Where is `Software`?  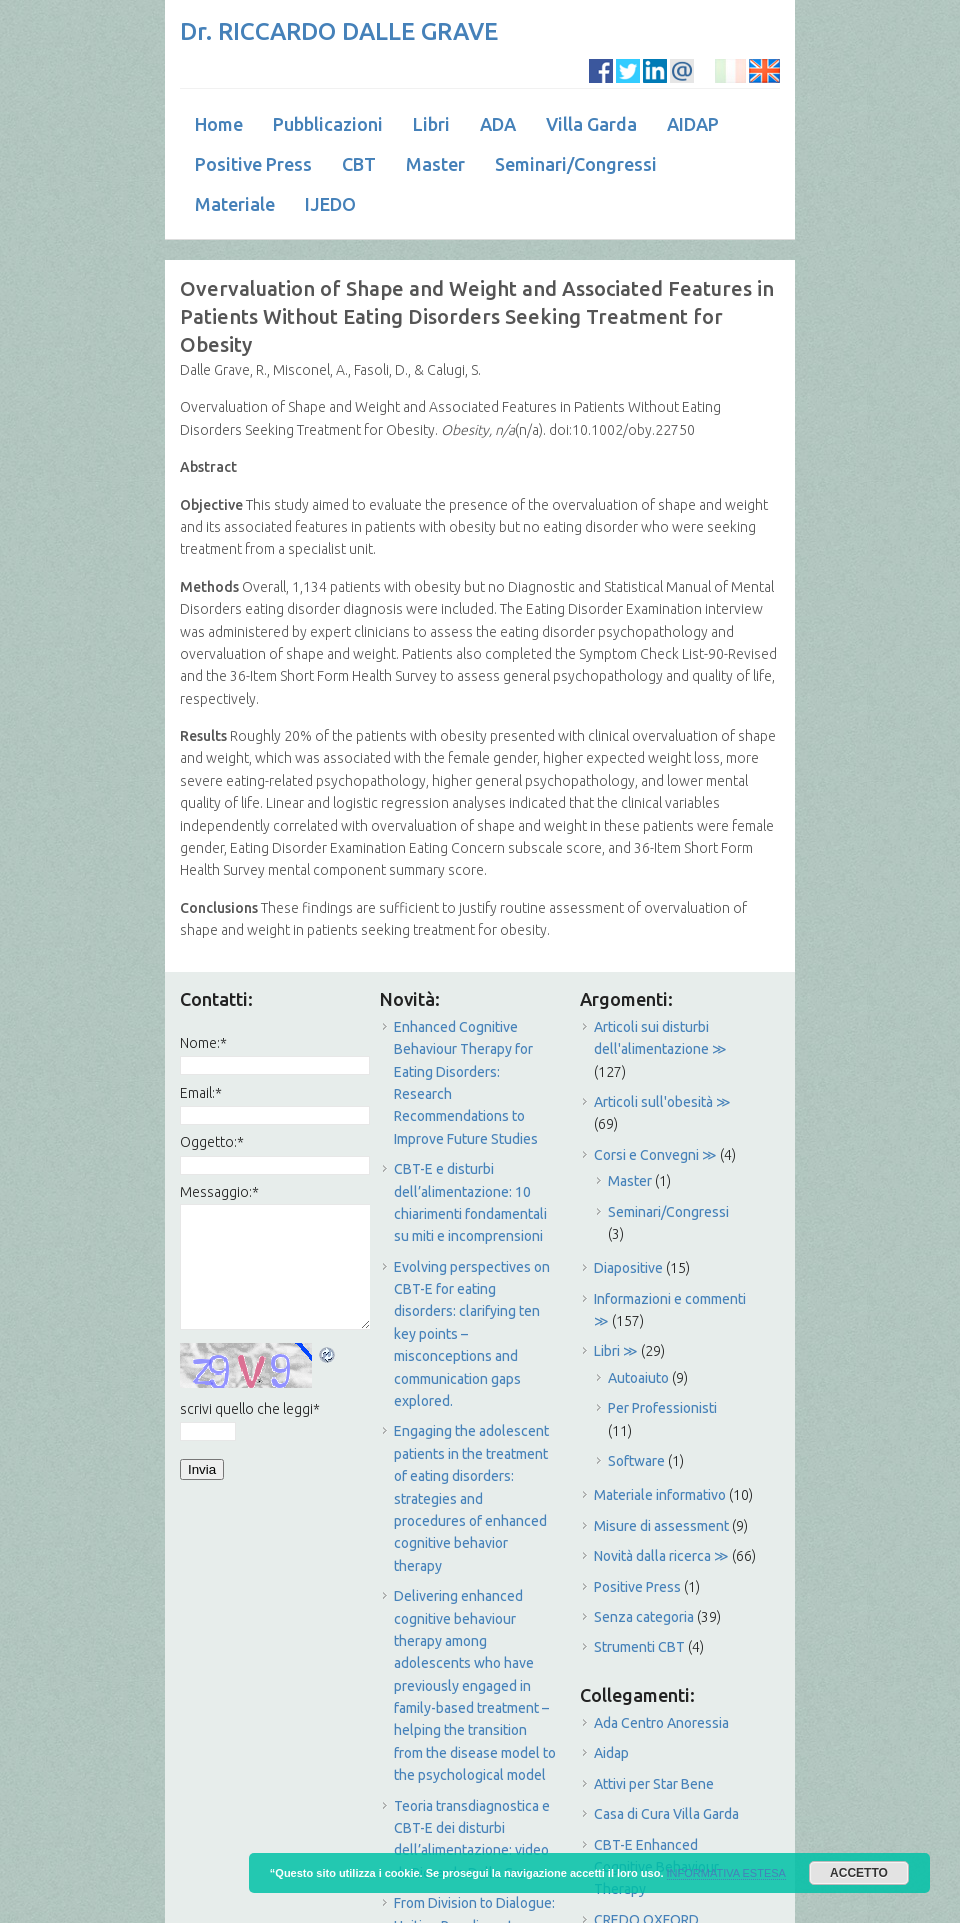
Software is located at coordinates (636, 1461).